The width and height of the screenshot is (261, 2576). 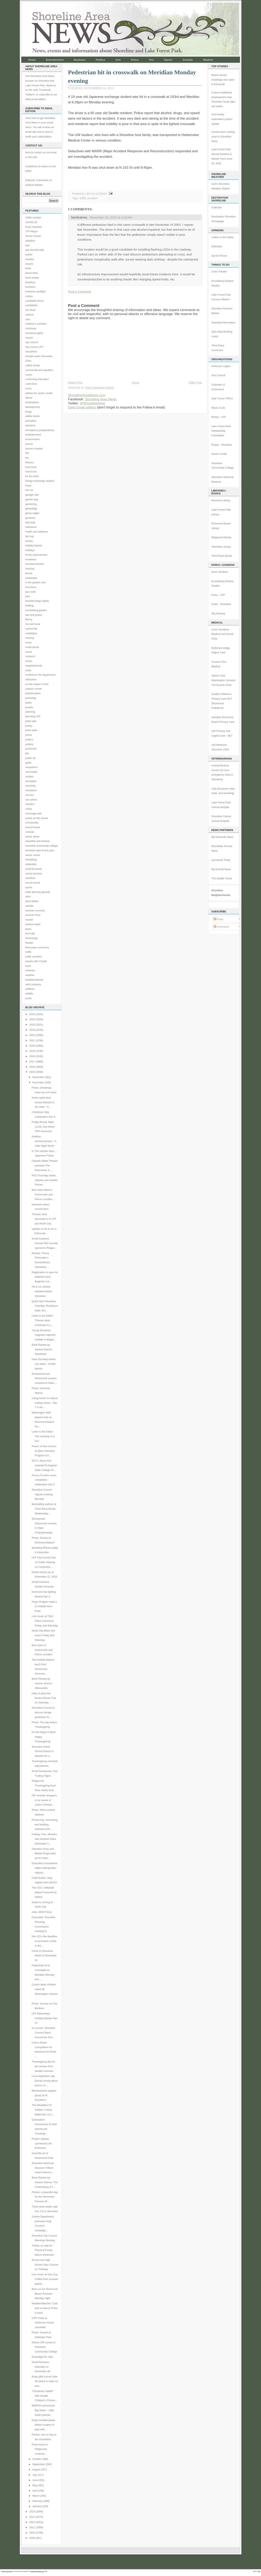 What do you see at coordinates (218, 613) in the screenshot?
I see `Sky Nursery` at bounding box center [218, 613].